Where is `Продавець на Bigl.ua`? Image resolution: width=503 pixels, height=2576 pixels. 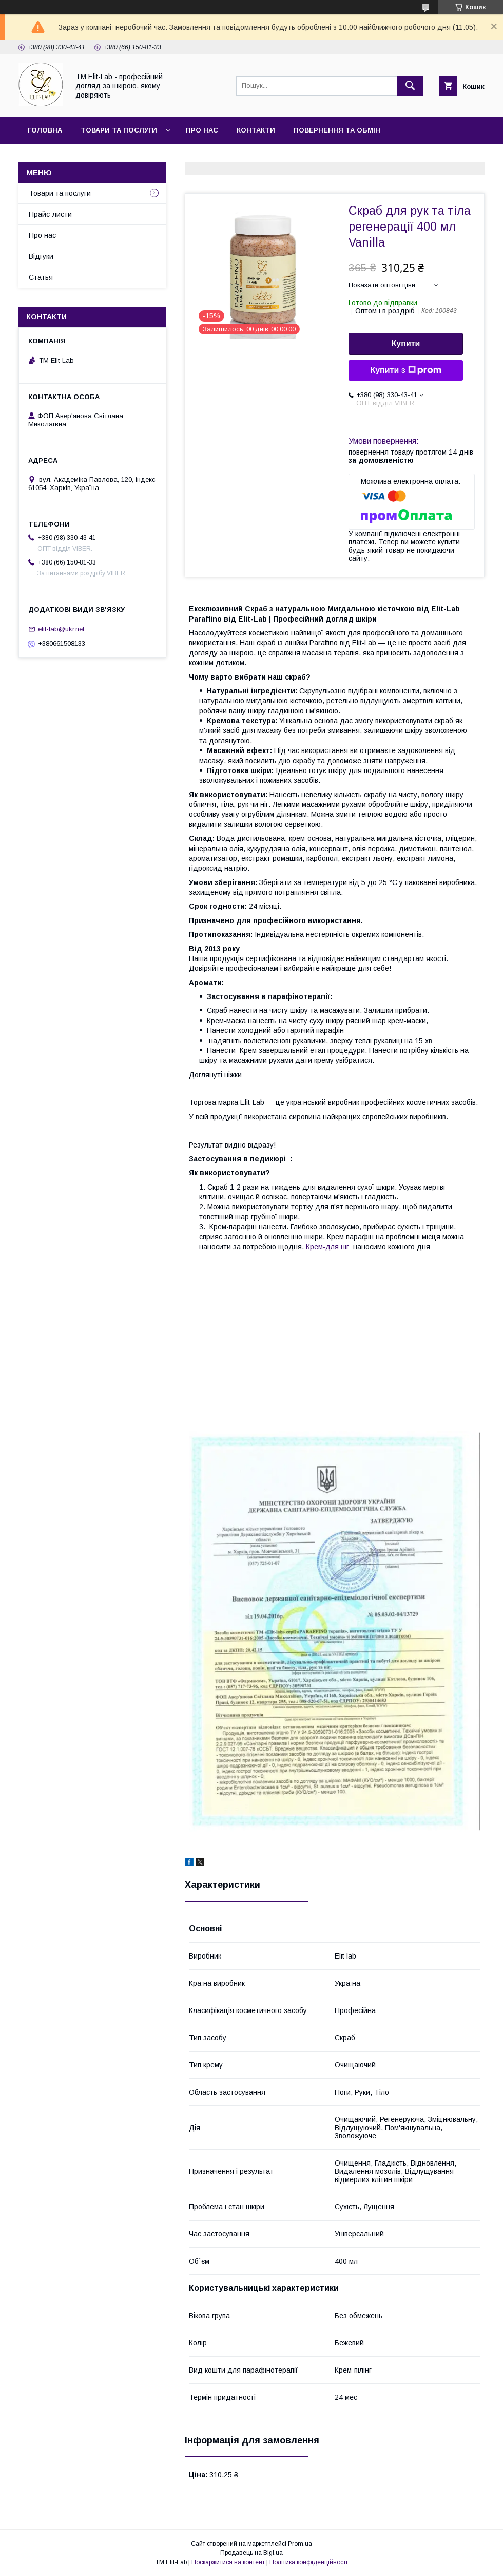
Продавець на Bigl.ua is located at coordinates (251, 2552).